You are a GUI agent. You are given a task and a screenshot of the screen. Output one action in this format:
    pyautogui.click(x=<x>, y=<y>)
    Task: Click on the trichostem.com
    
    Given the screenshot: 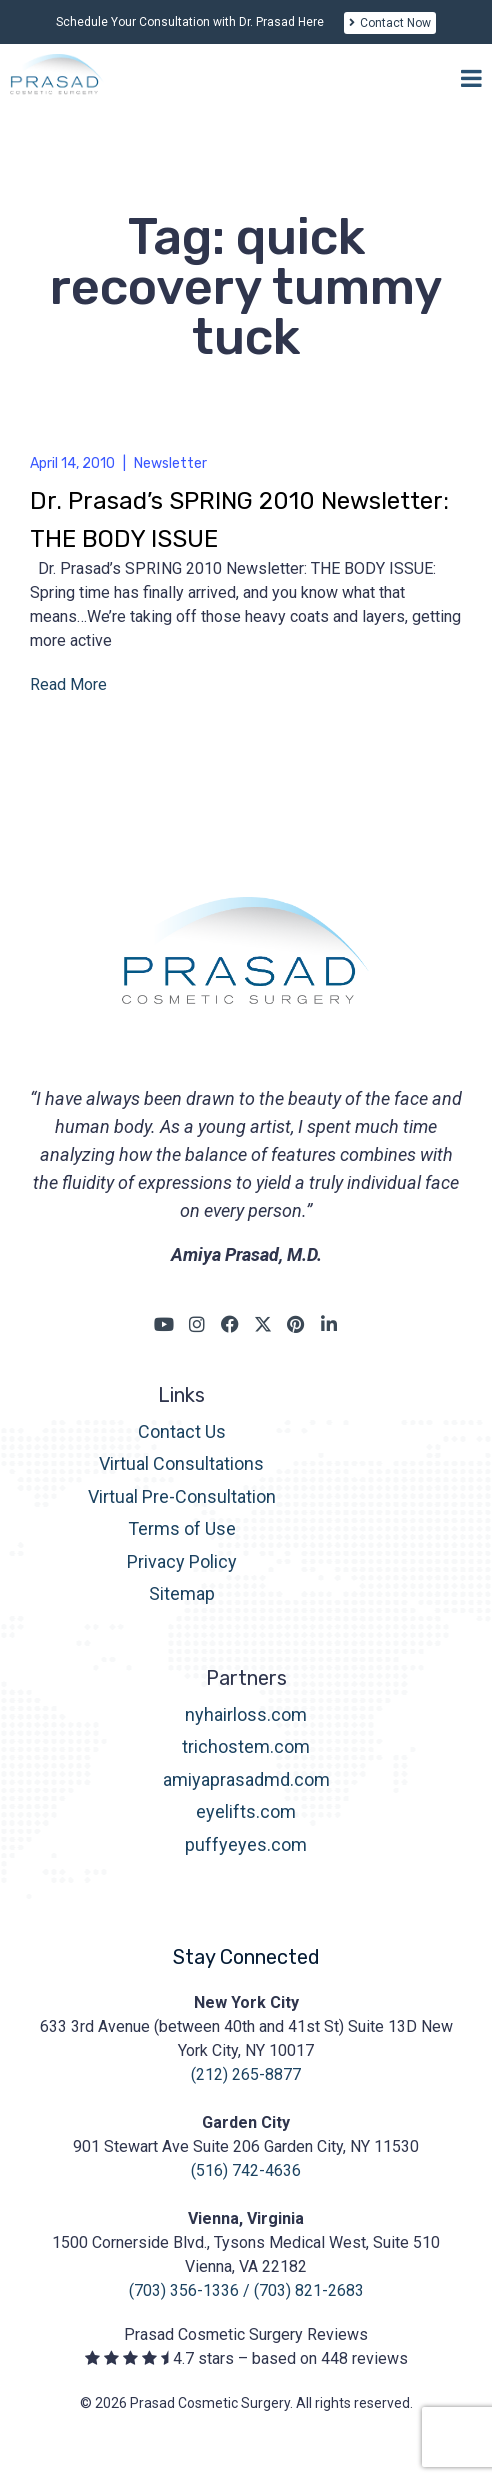 What is the action you would take?
    pyautogui.click(x=246, y=1746)
    